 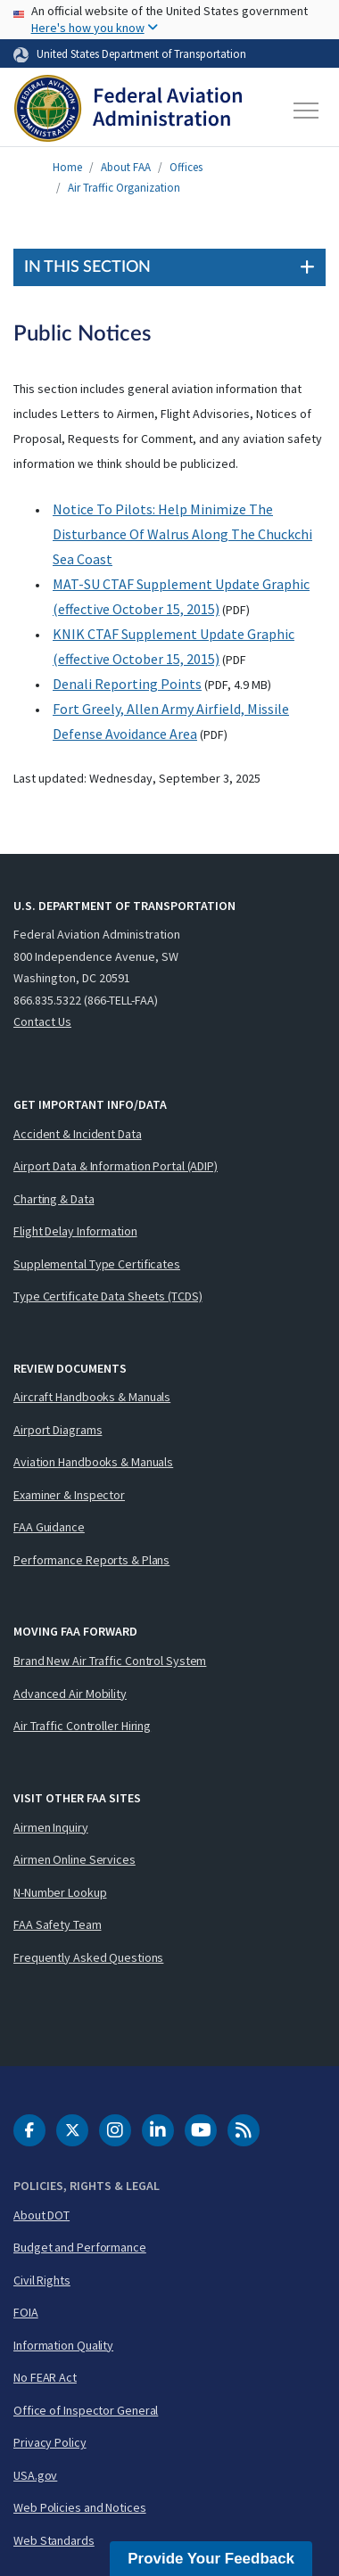 I want to click on Home, so click(x=67, y=167).